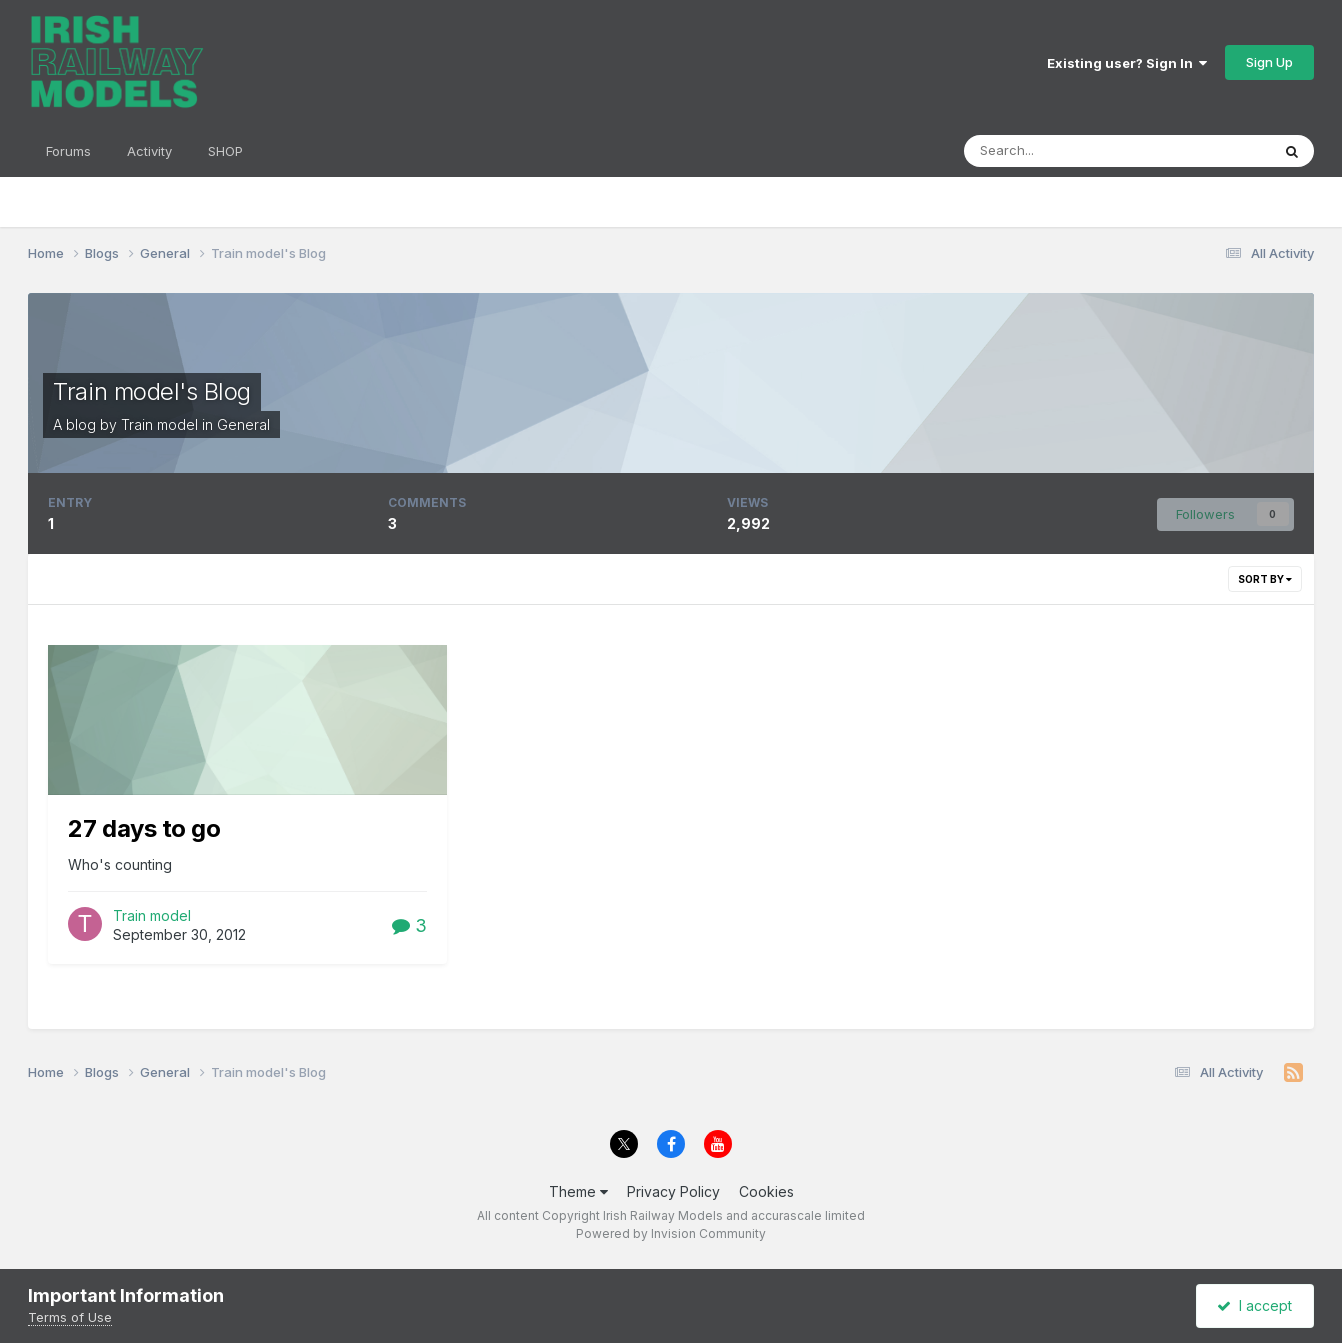  Describe the element at coordinates (1269, 62) in the screenshot. I see `Sign Up` at that location.